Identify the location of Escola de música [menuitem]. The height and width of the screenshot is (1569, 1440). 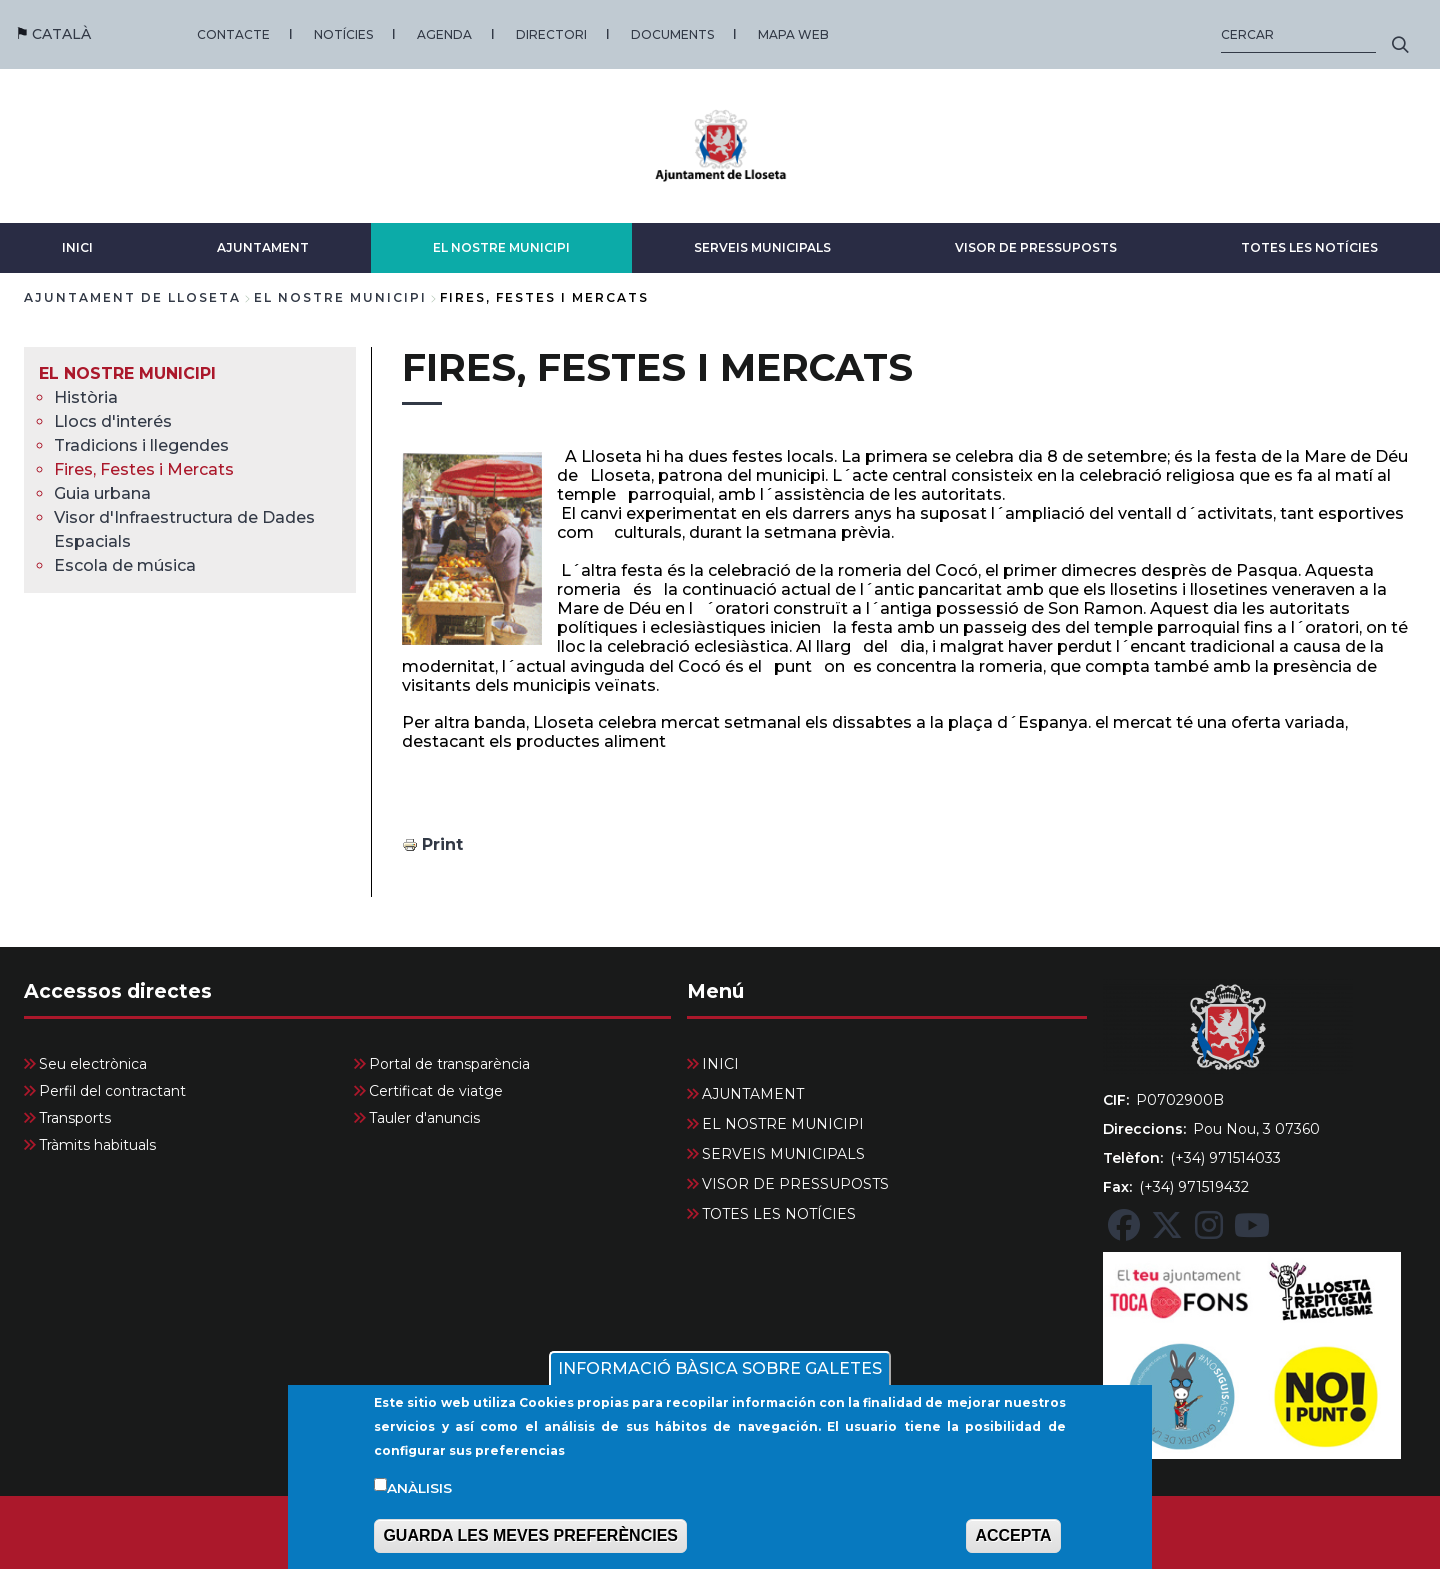
(125, 565).